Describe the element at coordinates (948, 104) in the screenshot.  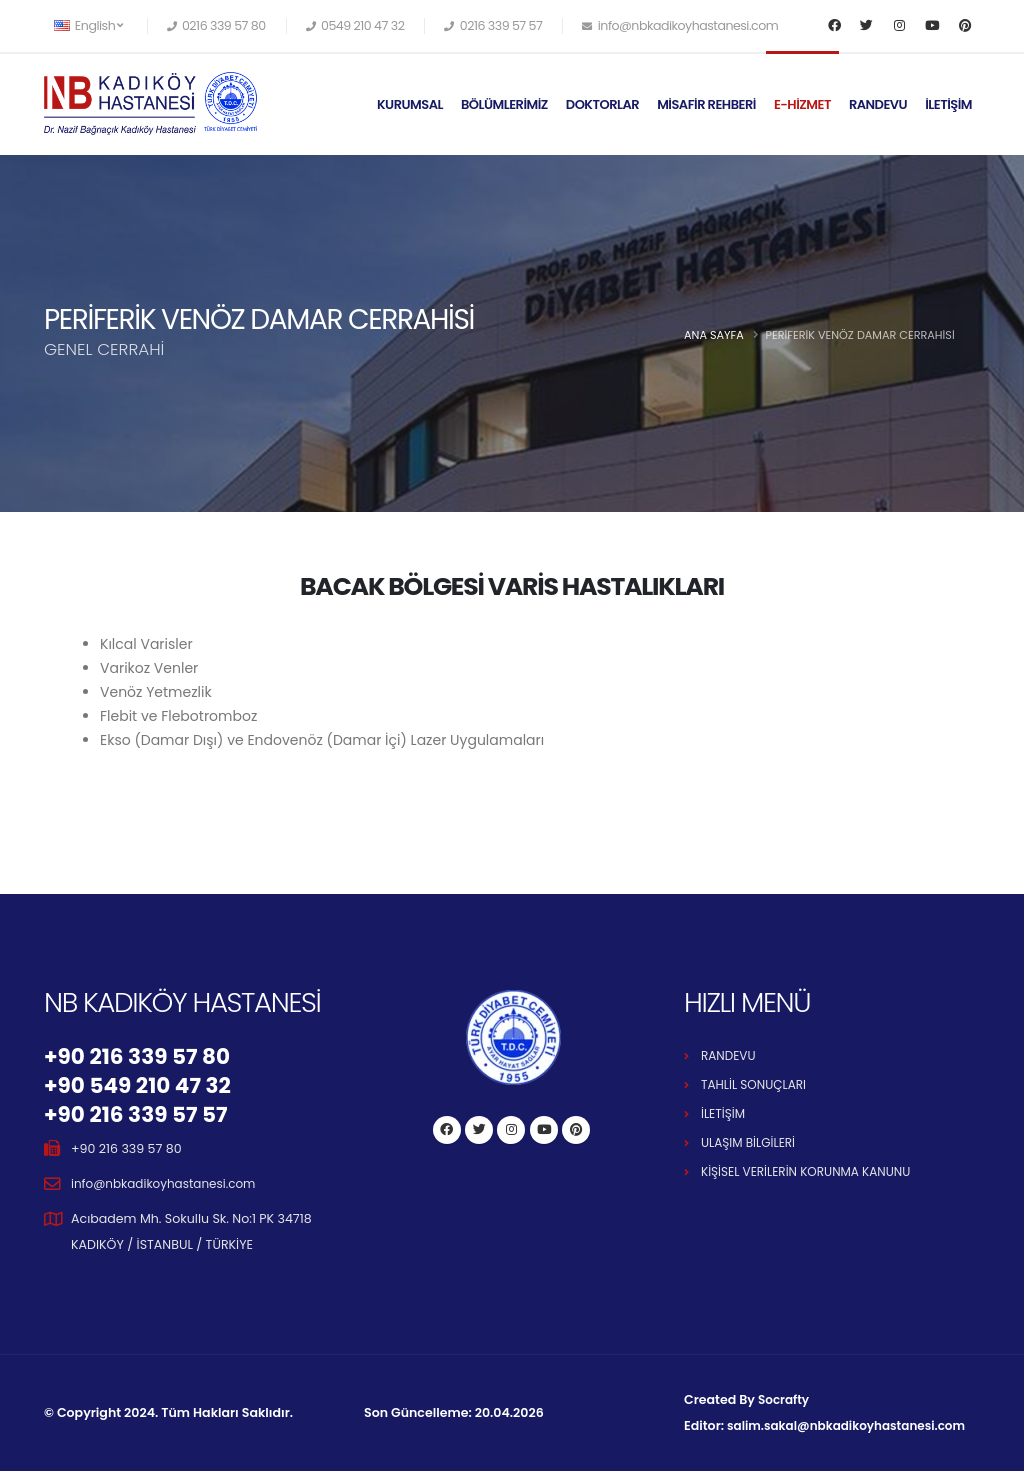
I see `İLETİŞİM` at that location.